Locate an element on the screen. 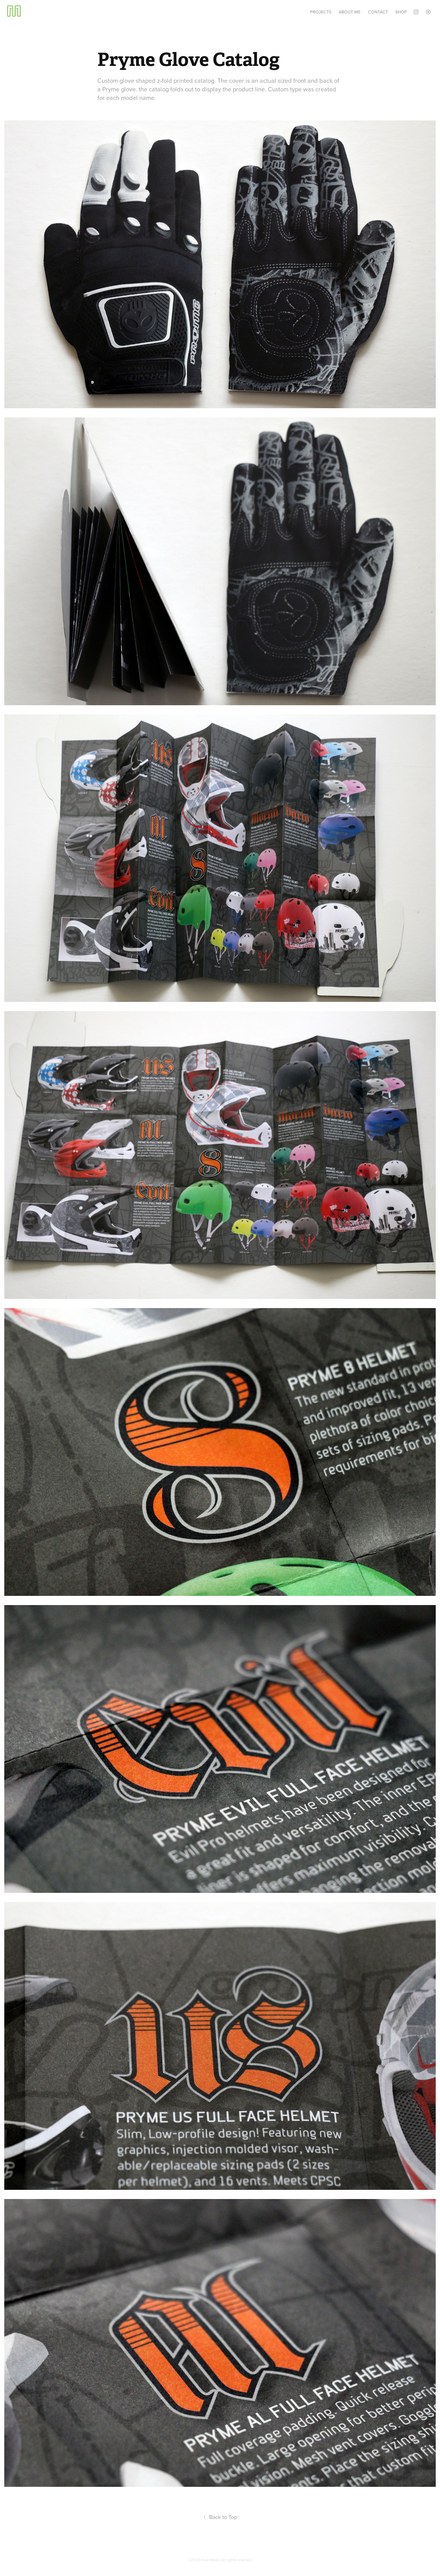 The height and width of the screenshot is (2576, 440). Shop is located at coordinates (401, 12).